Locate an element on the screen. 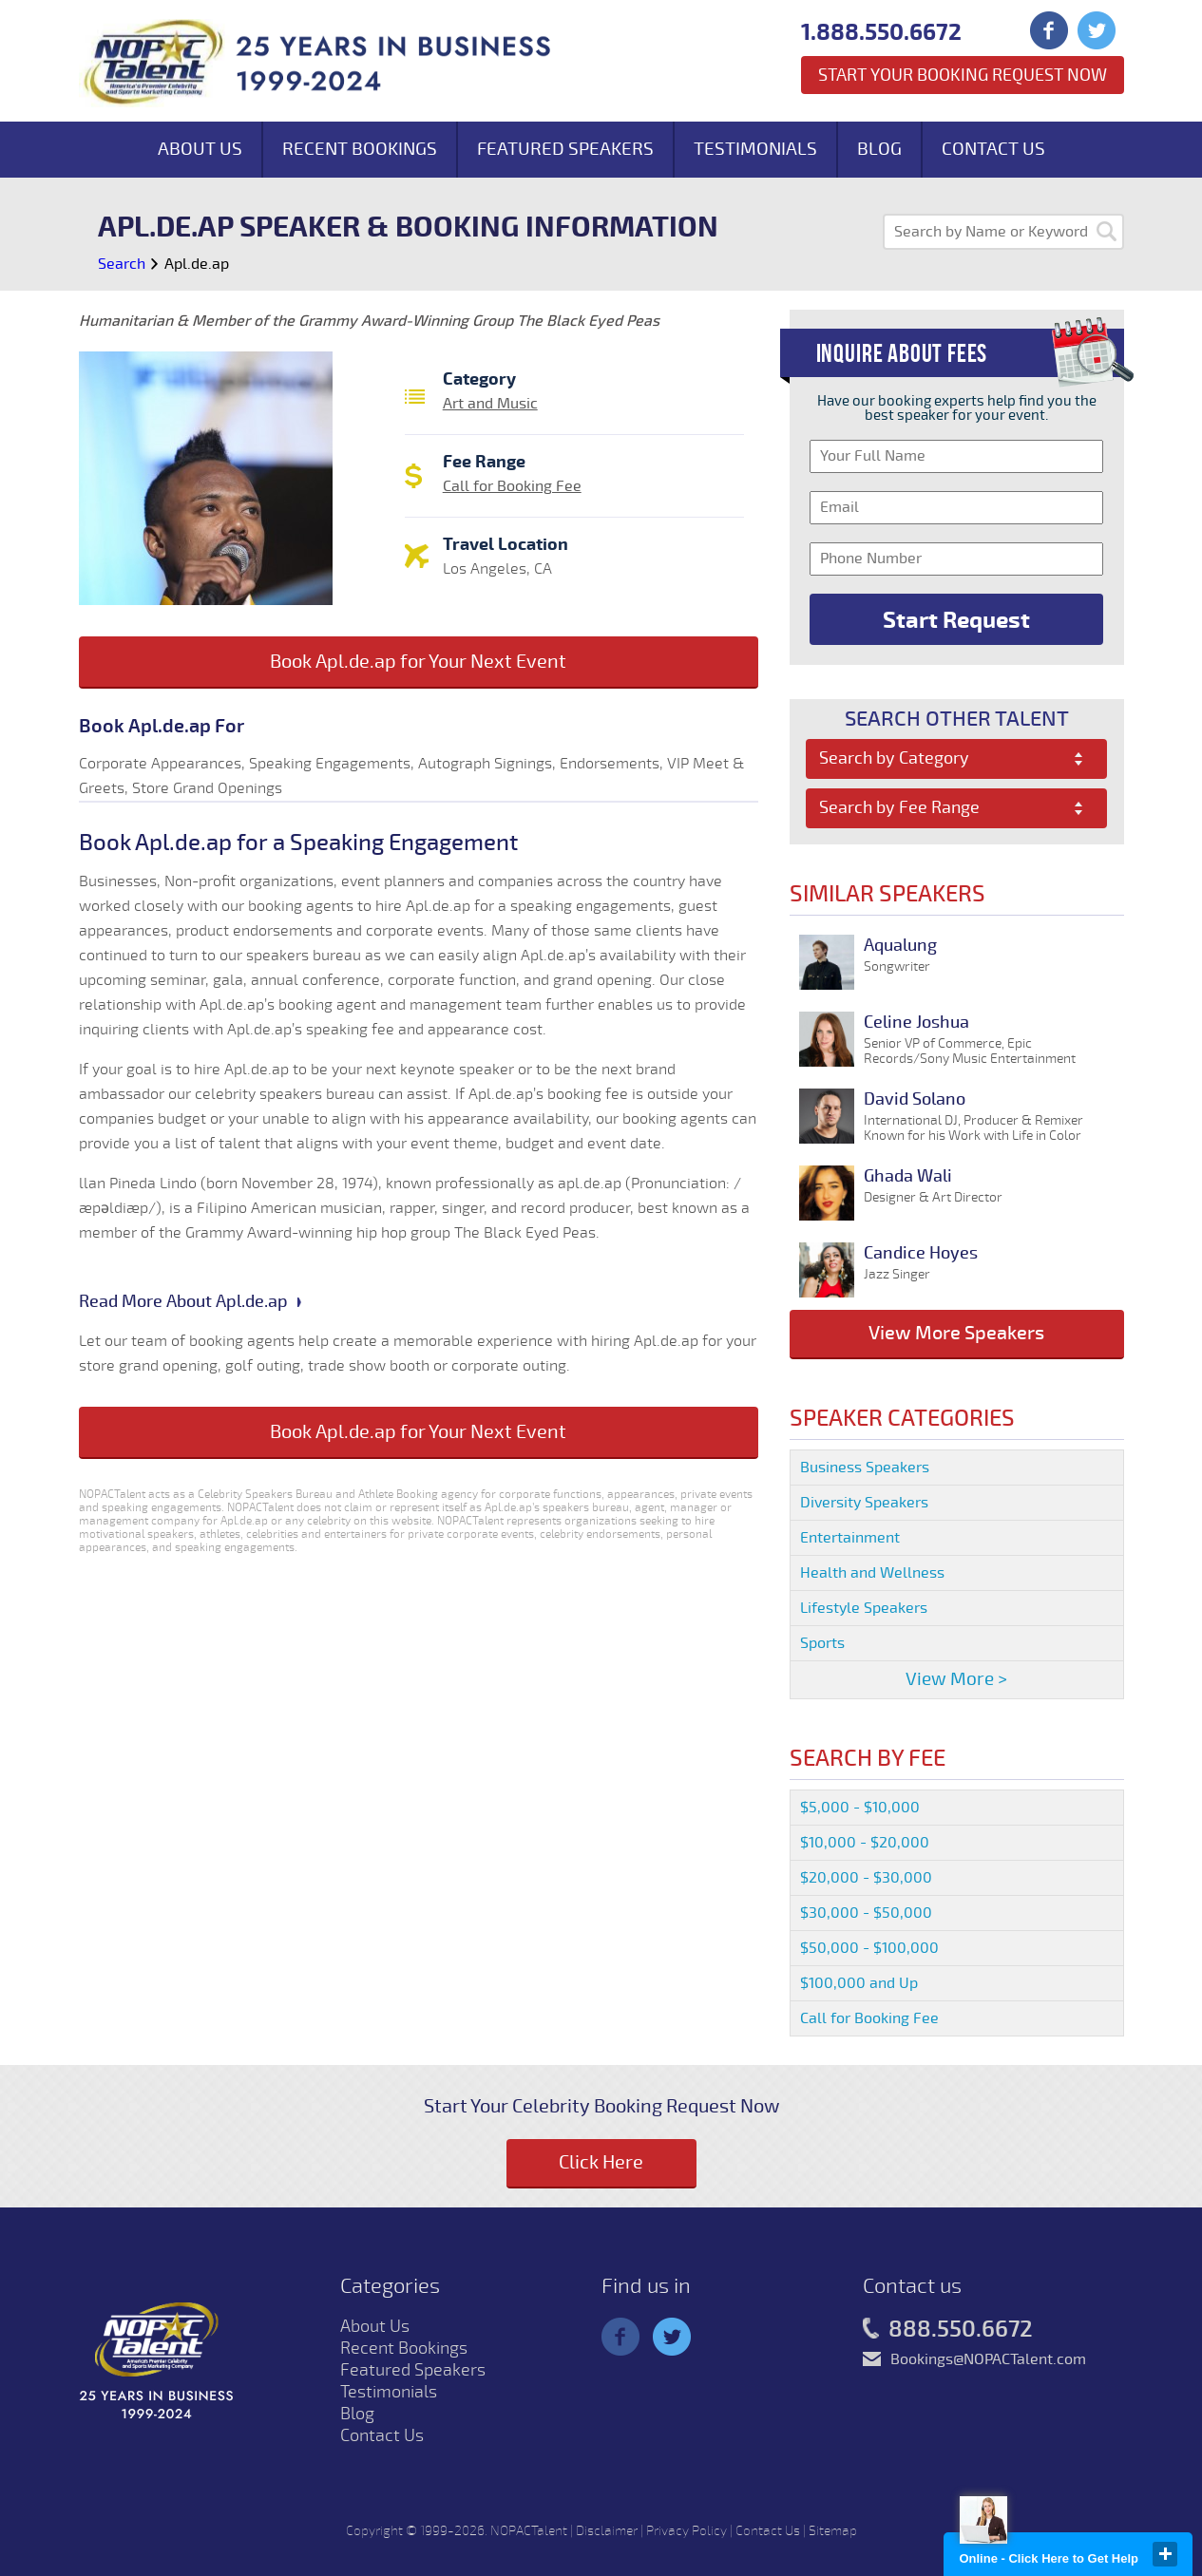  888.550.6672 is located at coordinates (948, 2330).